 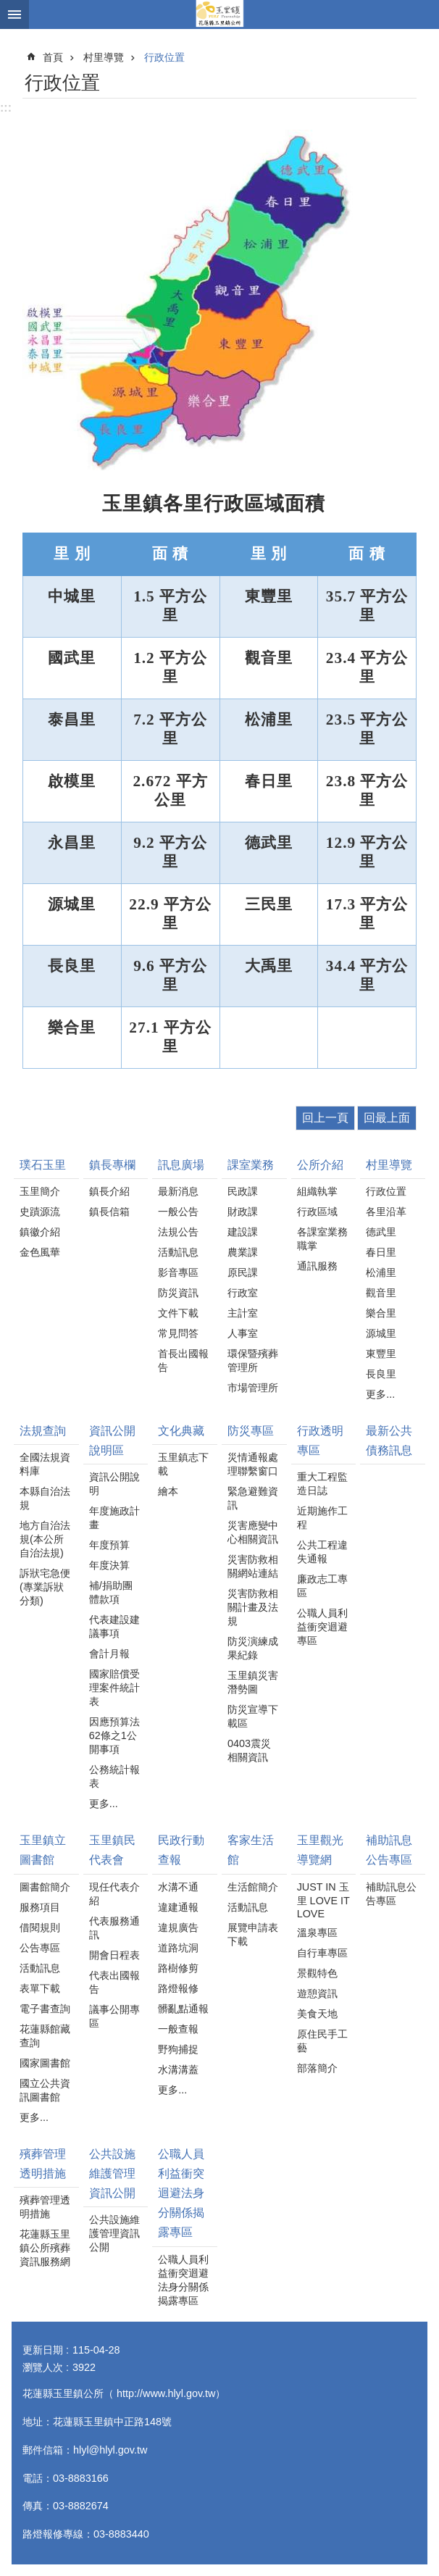 What do you see at coordinates (381, 1374) in the screenshot?
I see `長良里` at bounding box center [381, 1374].